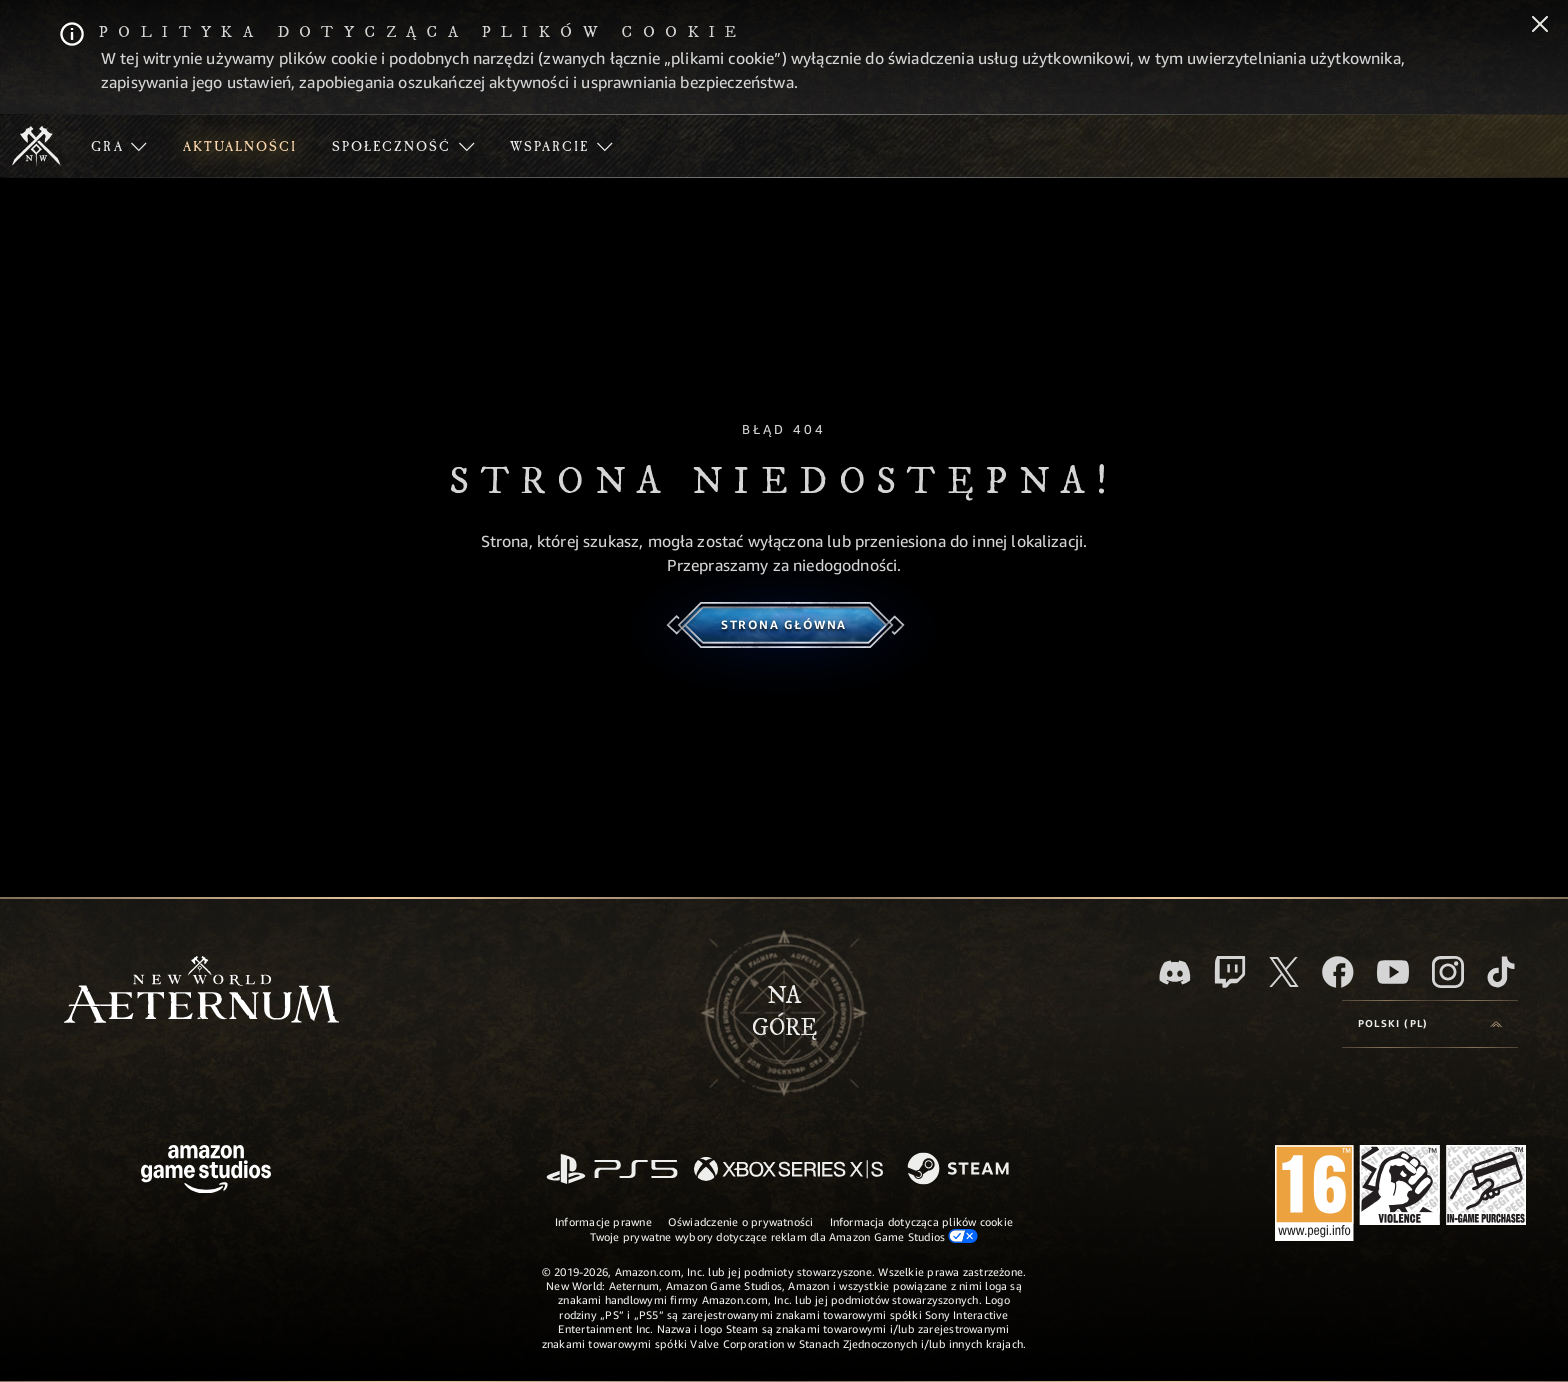 The width and height of the screenshot is (1568, 1382). Describe the element at coordinates (788, 1170) in the screenshot. I see `[Xbox Series X/S]` at that location.